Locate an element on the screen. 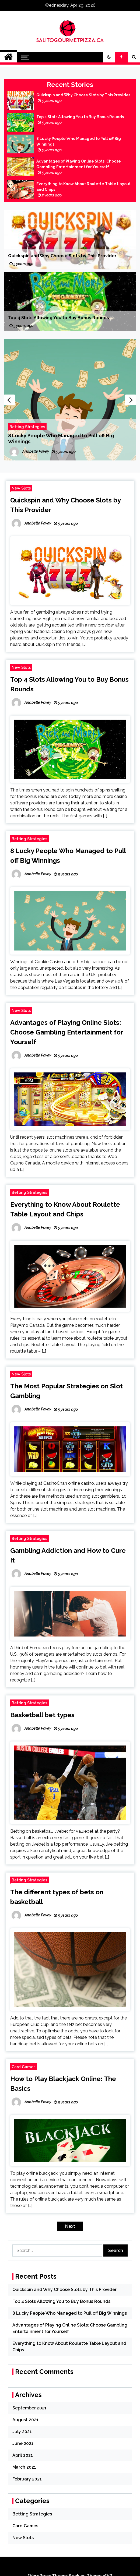 The width and height of the screenshot is (140, 2576). Card Games is located at coordinates (24, 2066).